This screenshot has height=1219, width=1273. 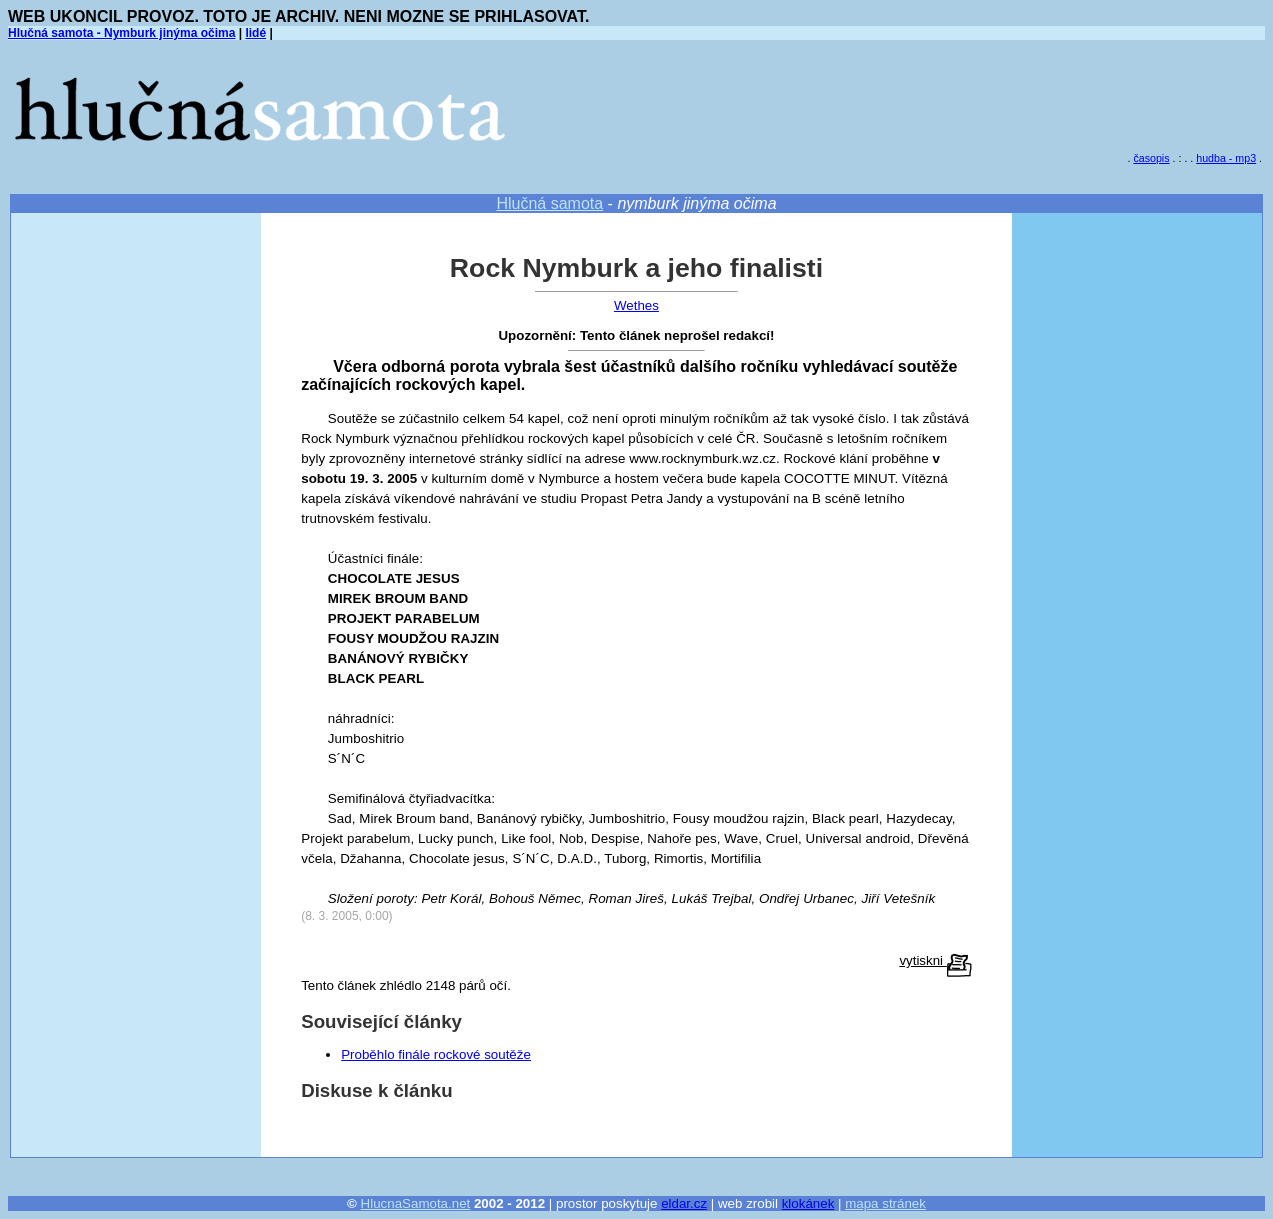 I want to click on časopis, so click(x=1151, y=158).